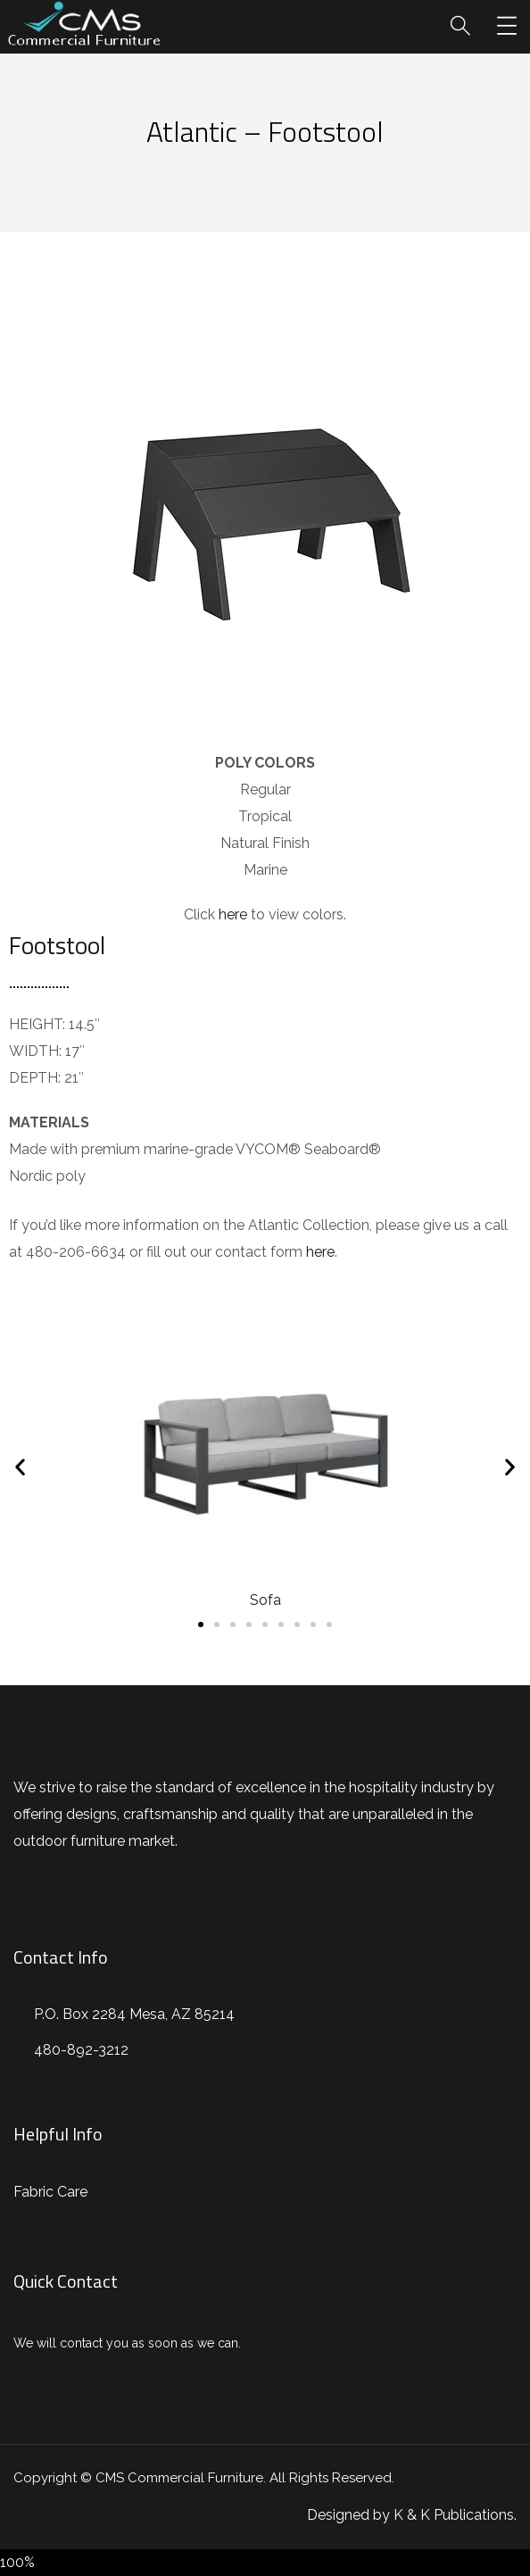 The height and width of the screenshot is (2576, 530). Describe the element at coordinates (35, 1051) in the screenshot. I see `WIDTH:` at that location.